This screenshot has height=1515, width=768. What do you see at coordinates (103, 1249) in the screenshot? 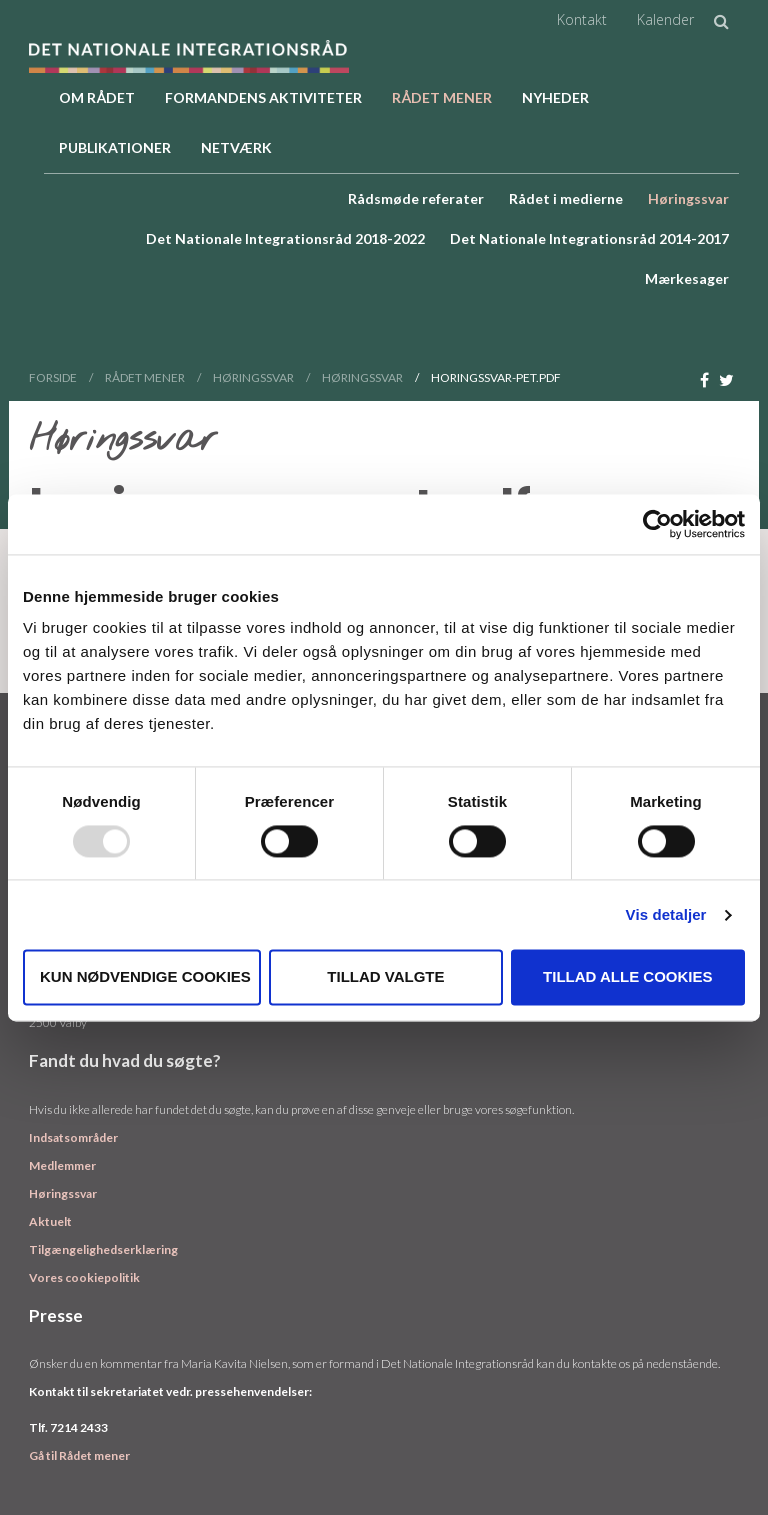
I see `Tilgængelighedserklæring` at bounding box center [103, 1249].